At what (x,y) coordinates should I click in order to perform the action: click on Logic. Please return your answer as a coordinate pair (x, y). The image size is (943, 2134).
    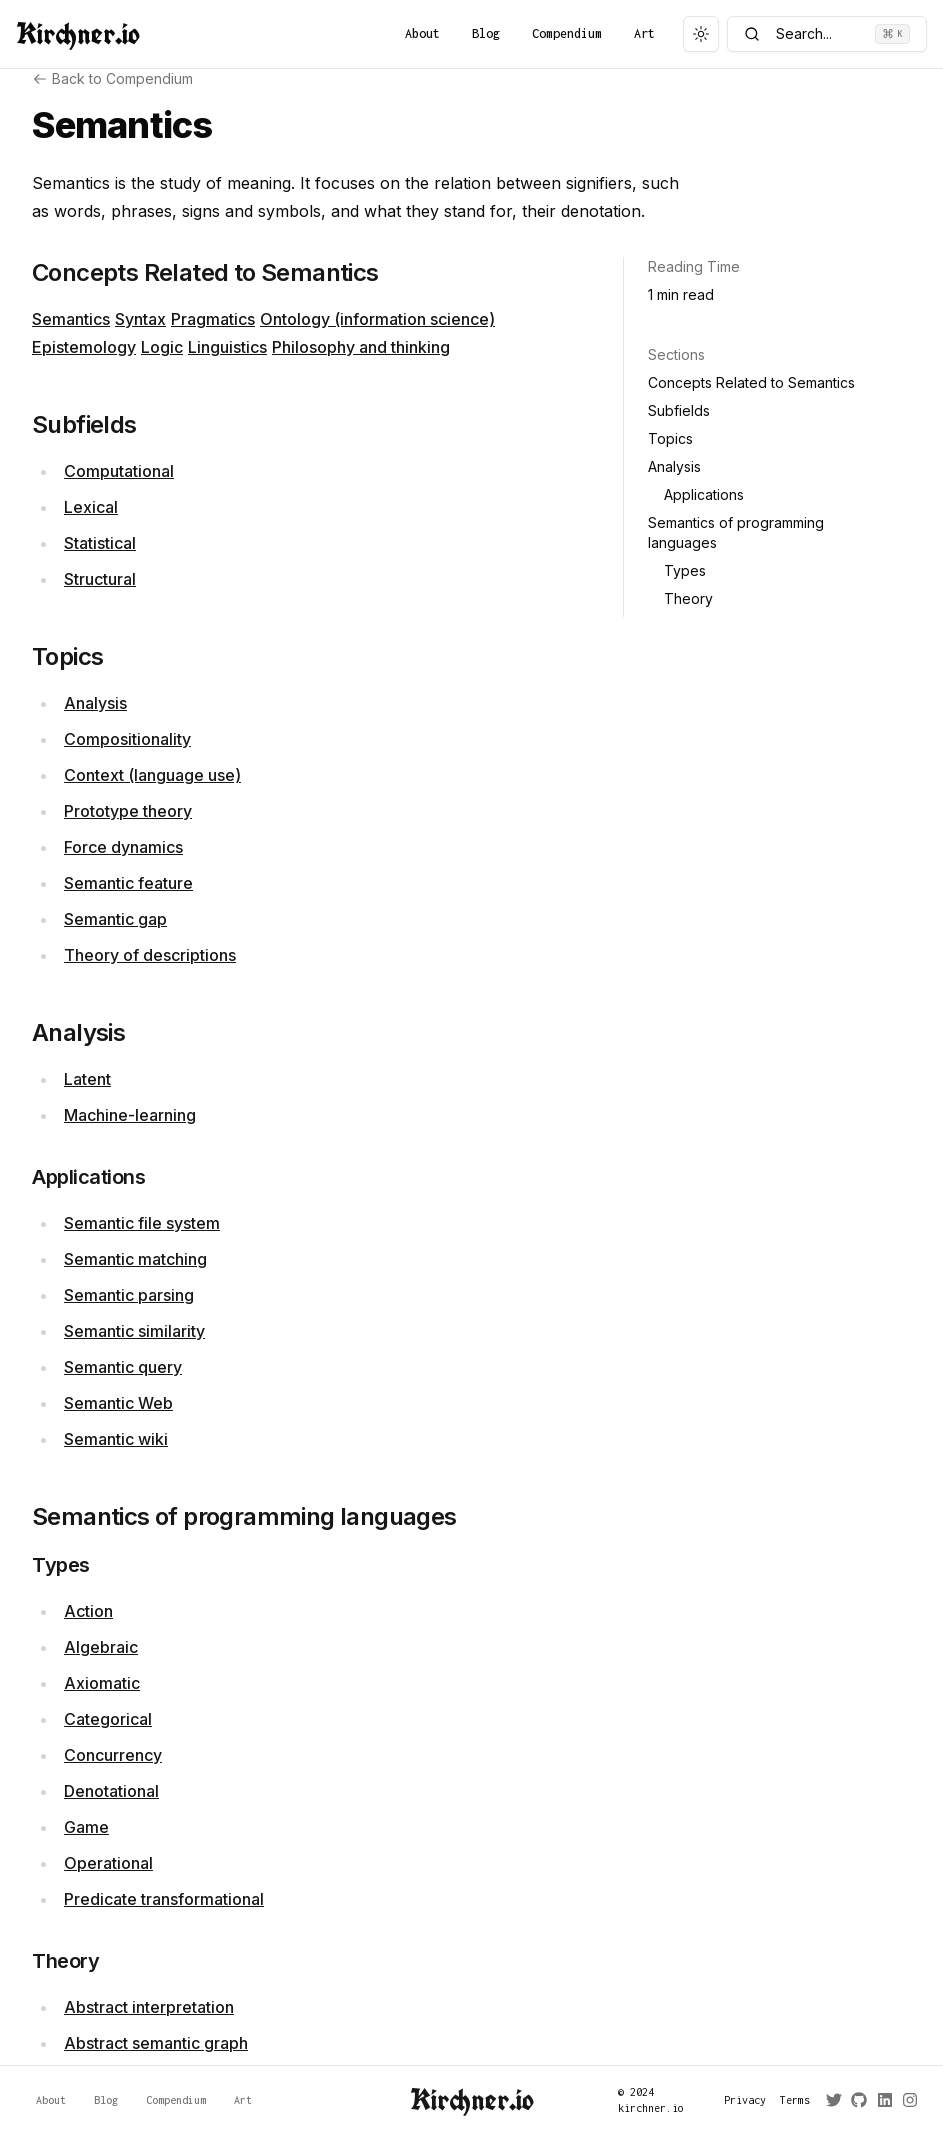
    Looking at the image, I should click on (162, 347).